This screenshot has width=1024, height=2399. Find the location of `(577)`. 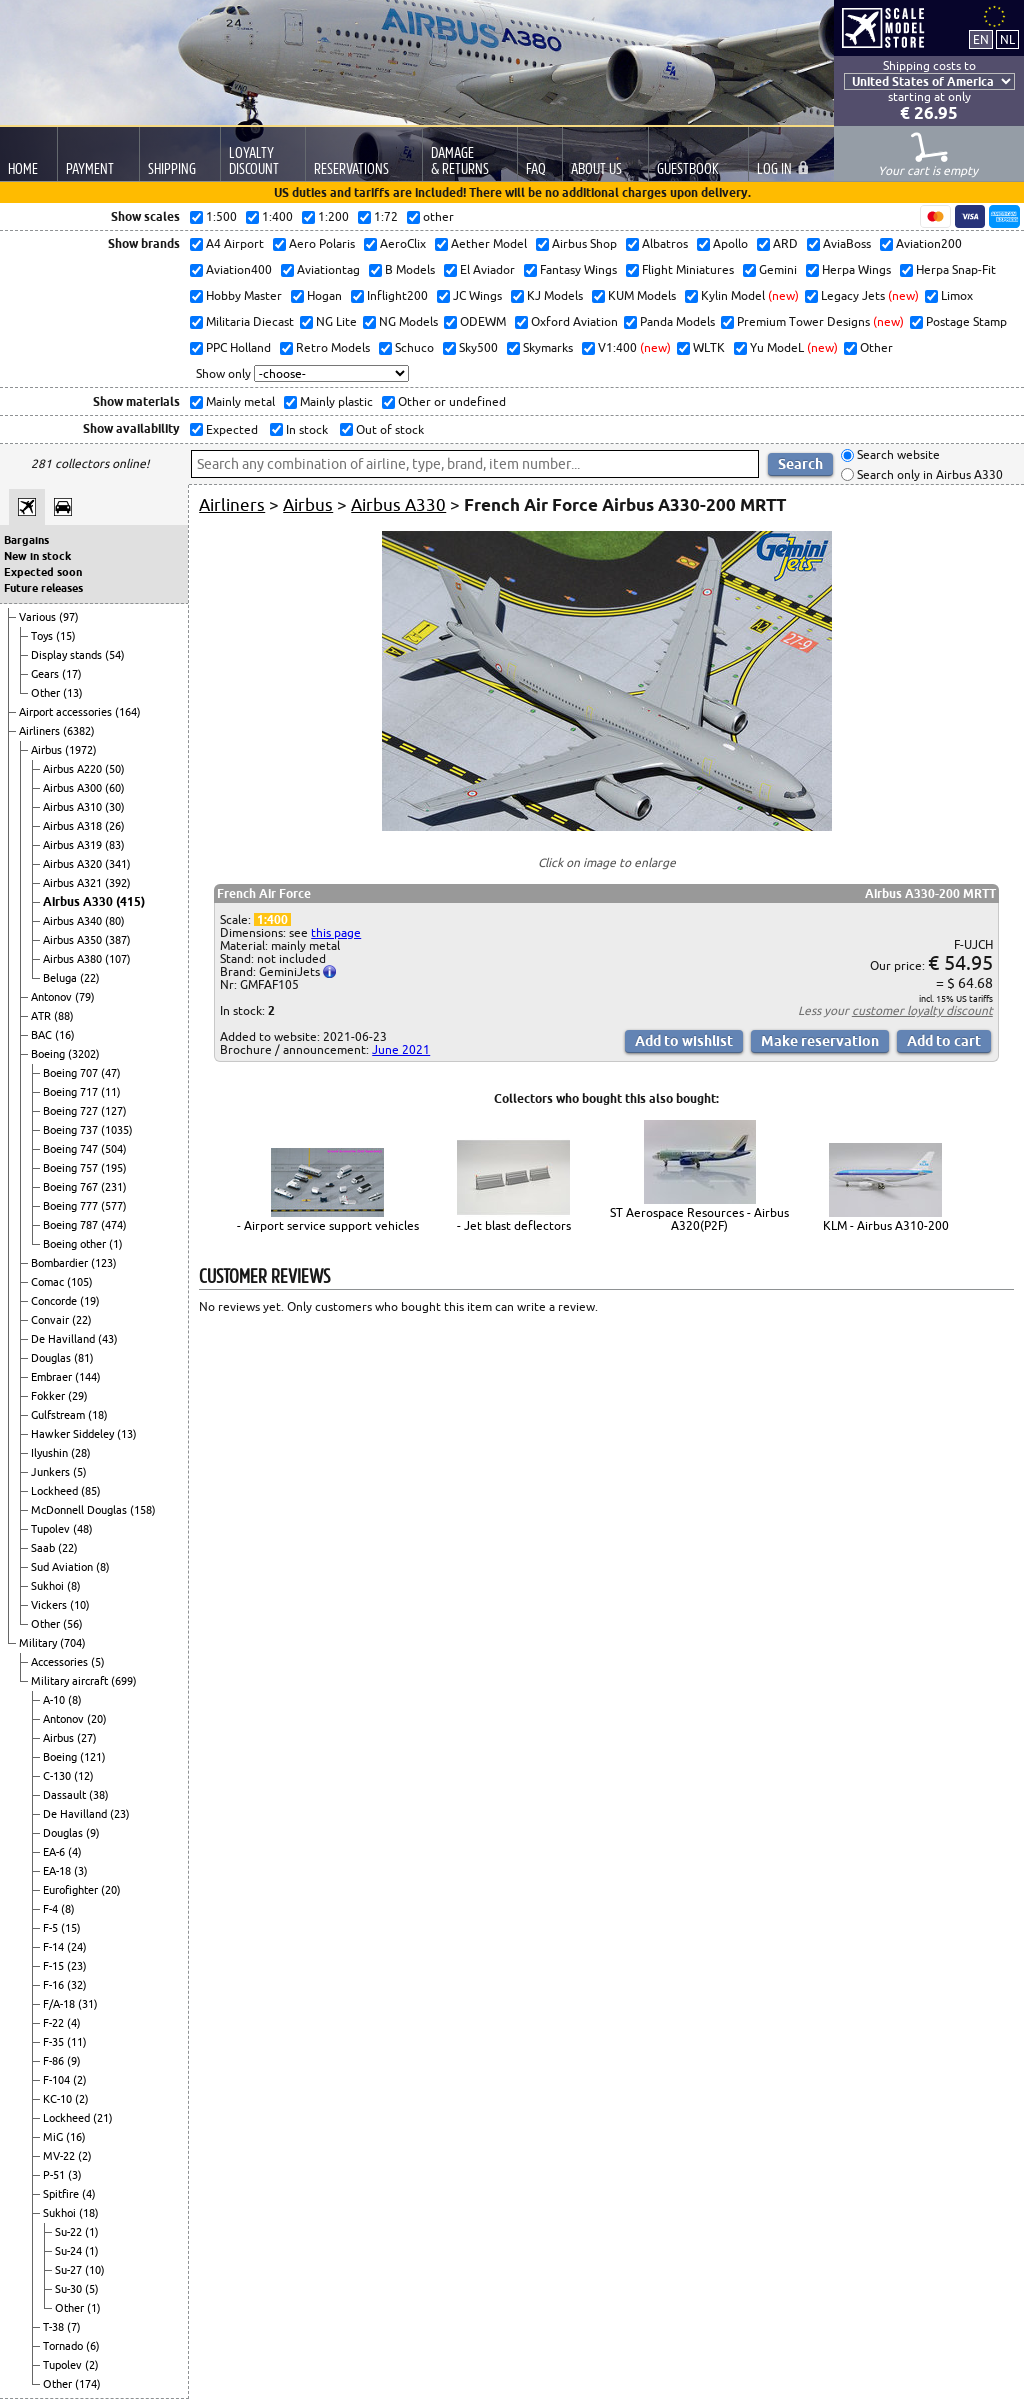

(577) is located at coordinates (114, 1206).